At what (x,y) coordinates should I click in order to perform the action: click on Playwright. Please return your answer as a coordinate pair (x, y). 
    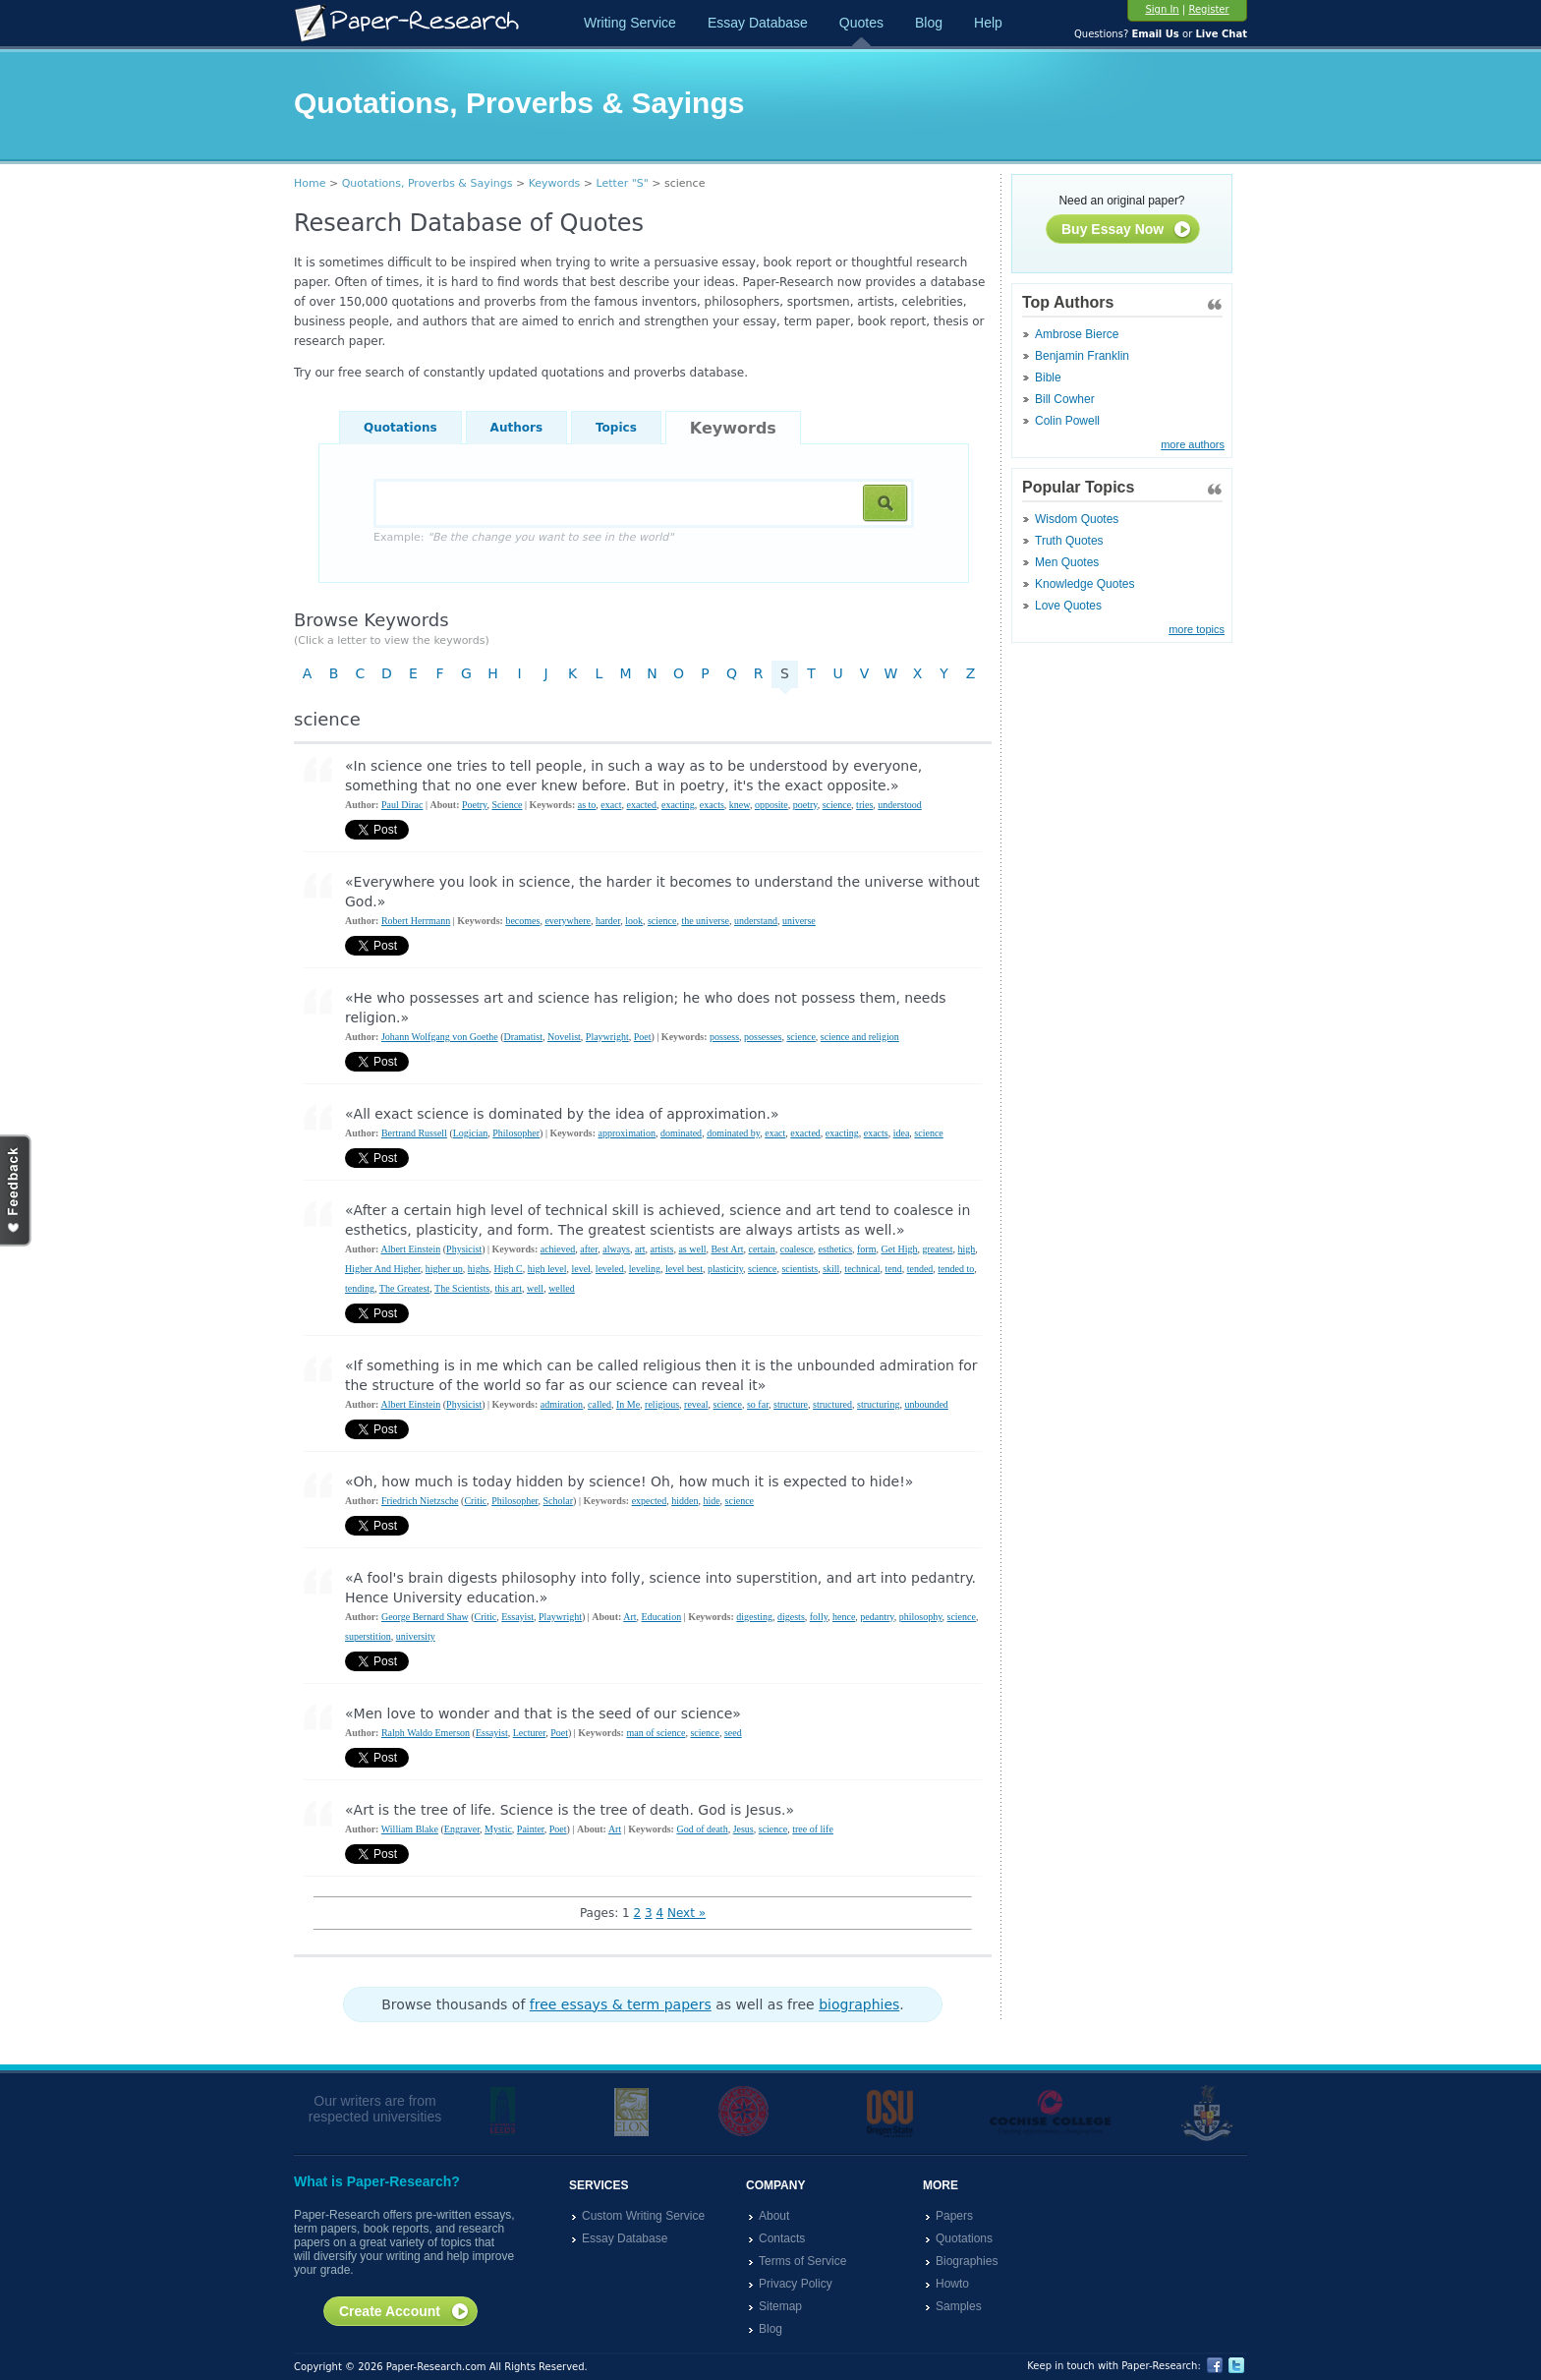
    Looking at the image, I should click on (607, 1036).